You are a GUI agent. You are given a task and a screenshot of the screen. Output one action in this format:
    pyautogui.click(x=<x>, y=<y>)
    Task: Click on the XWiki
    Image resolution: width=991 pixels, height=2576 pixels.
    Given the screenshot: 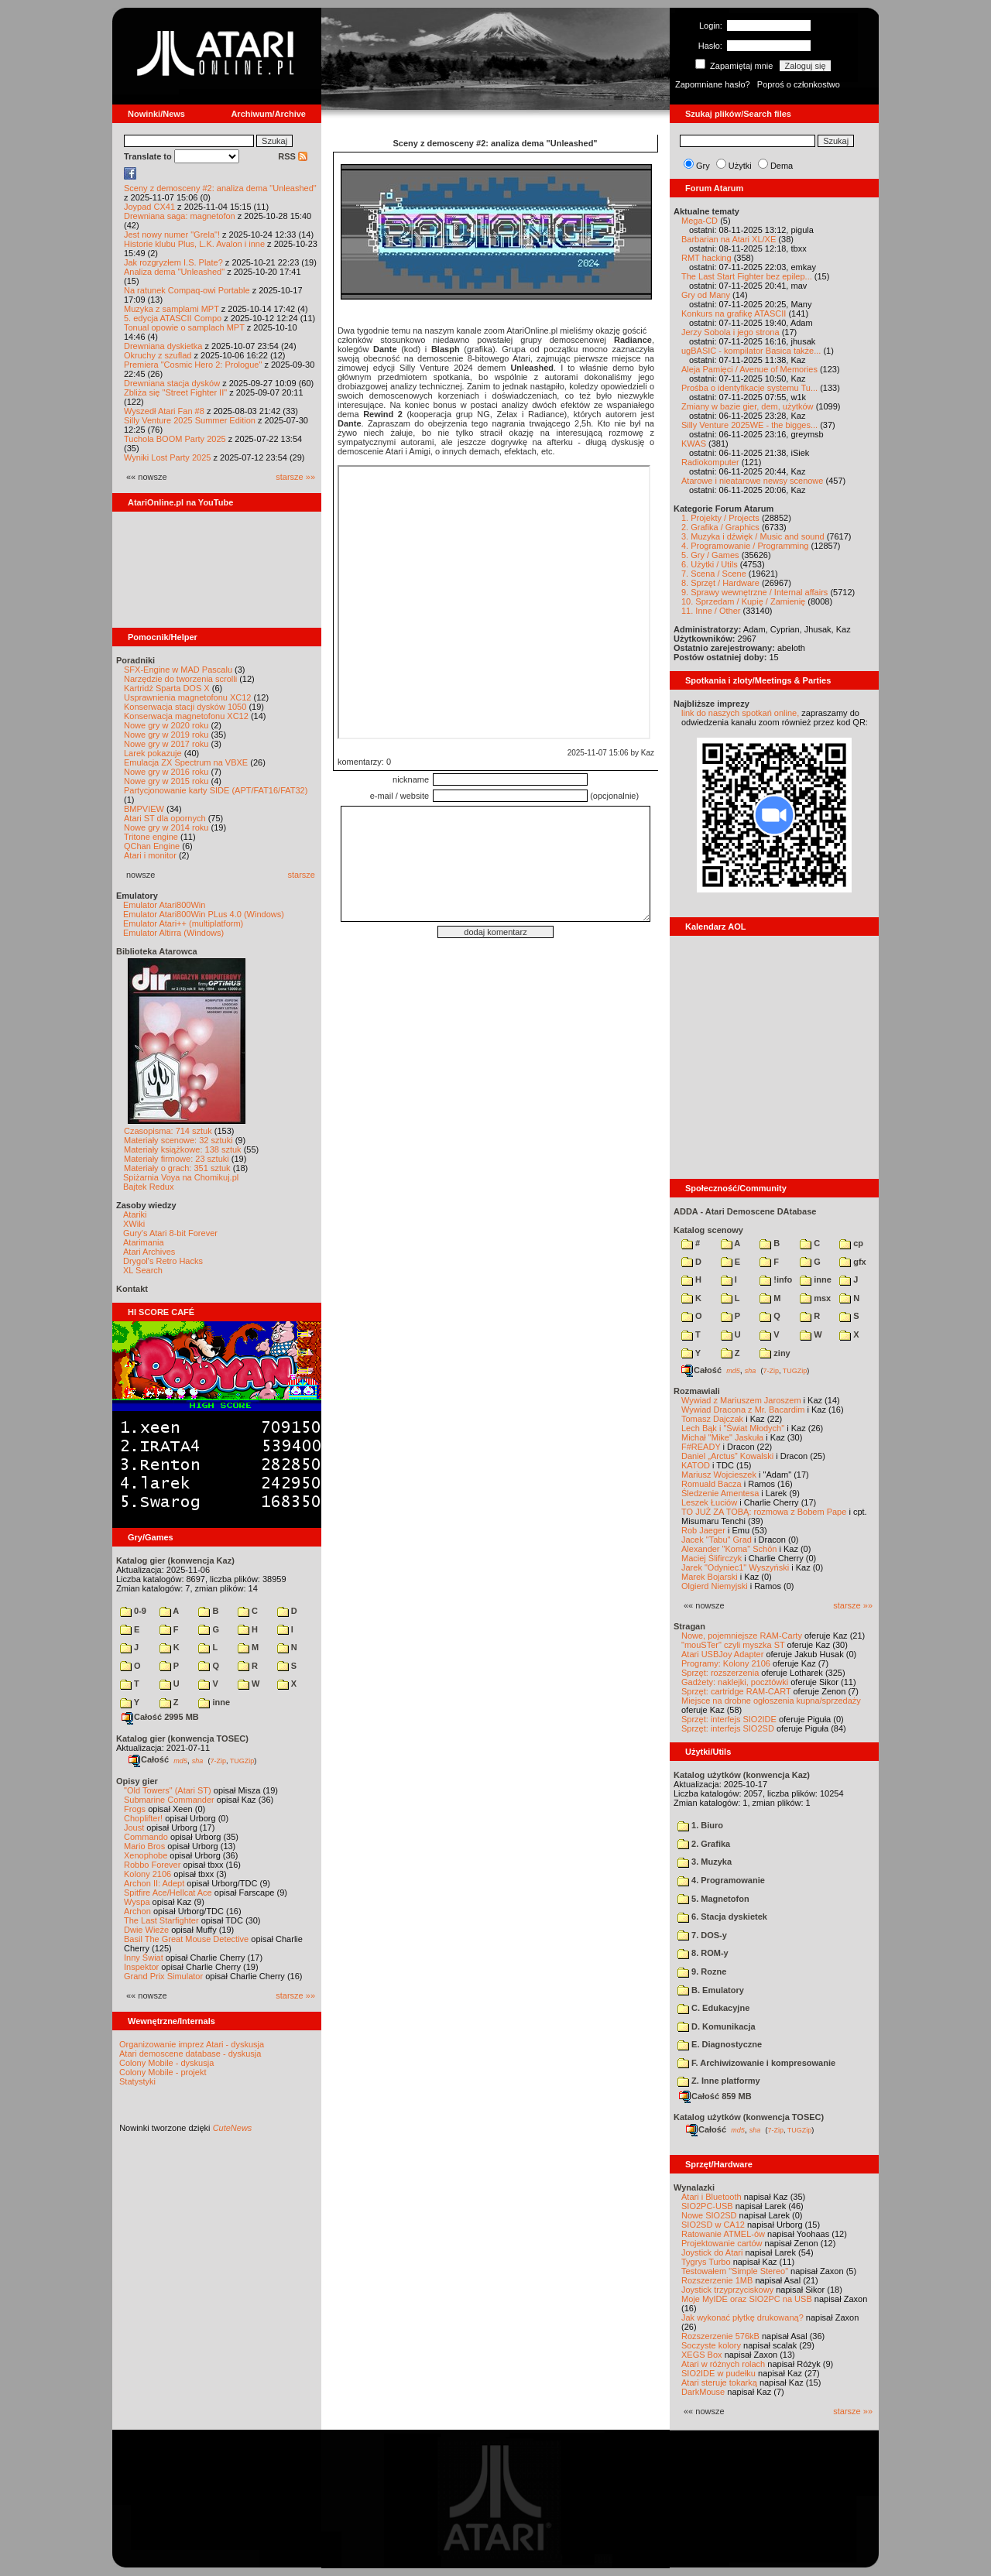 What is the action you would take?
    pyautogui.click(x=134, y=1223)
    